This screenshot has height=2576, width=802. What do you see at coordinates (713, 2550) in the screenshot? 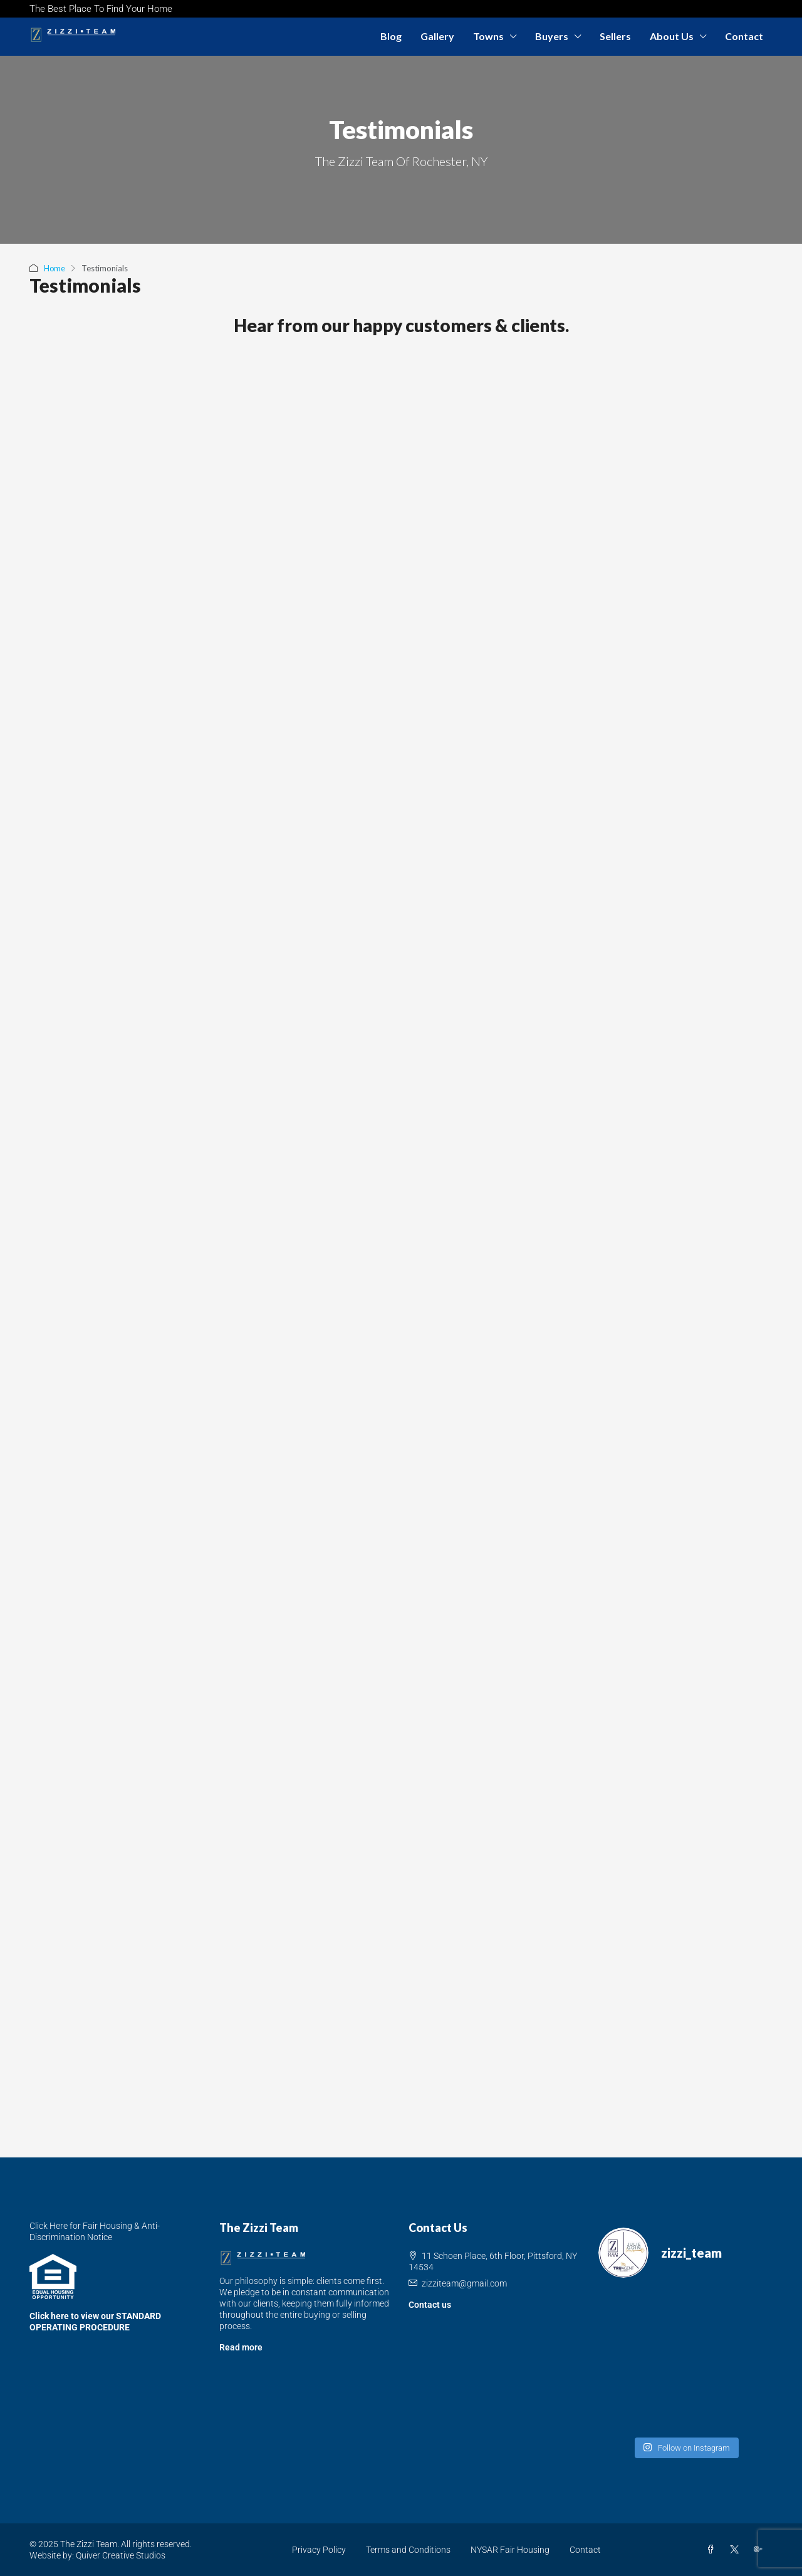
I see `[Facebook]` at bounding box center [713, 2550].